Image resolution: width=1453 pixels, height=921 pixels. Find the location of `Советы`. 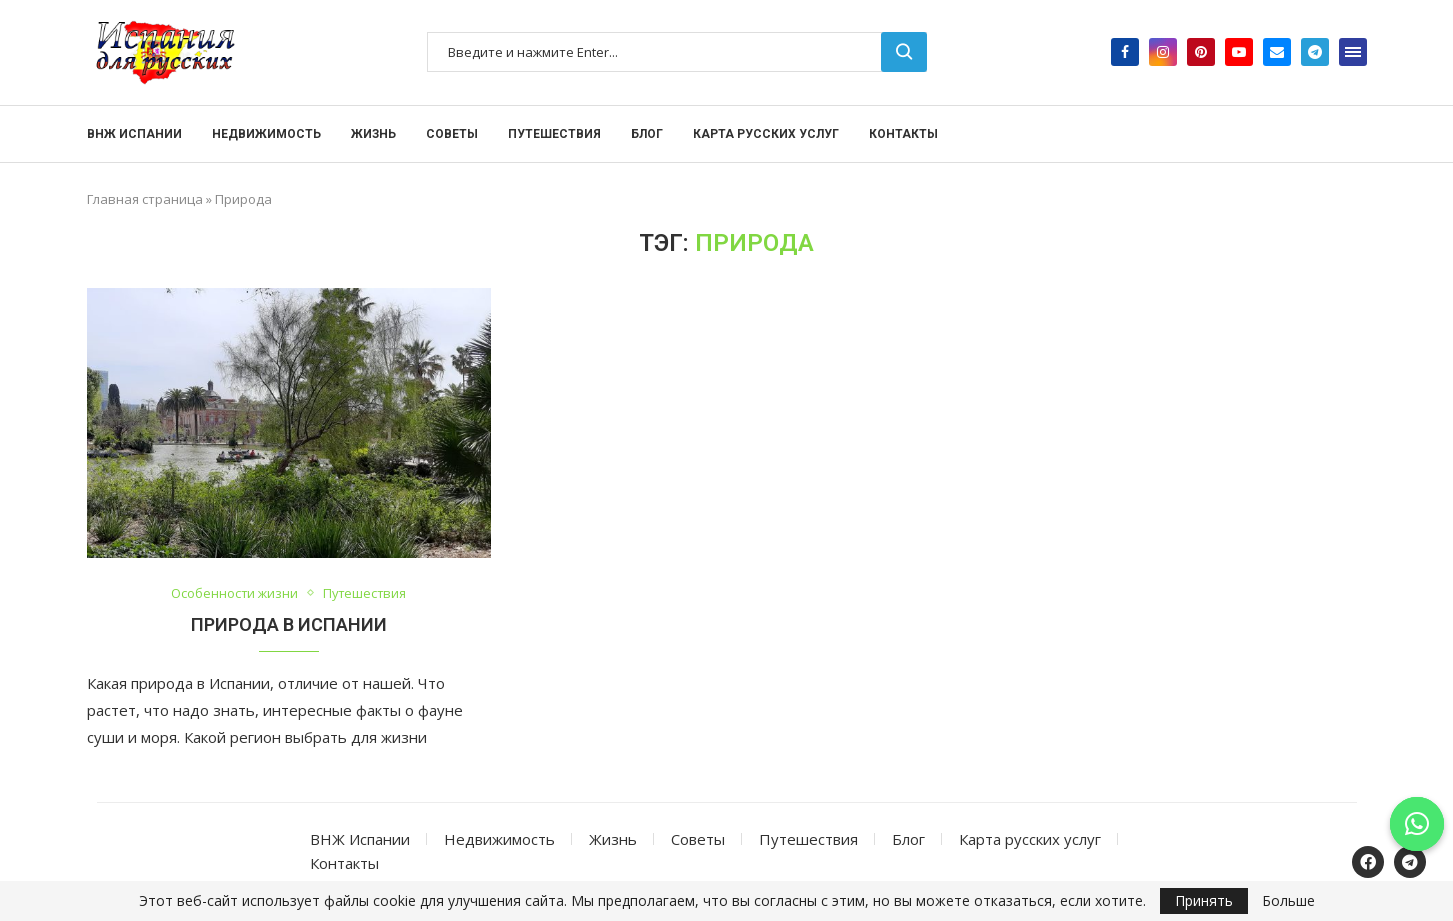

Советы is located at coordinates (452, 134).